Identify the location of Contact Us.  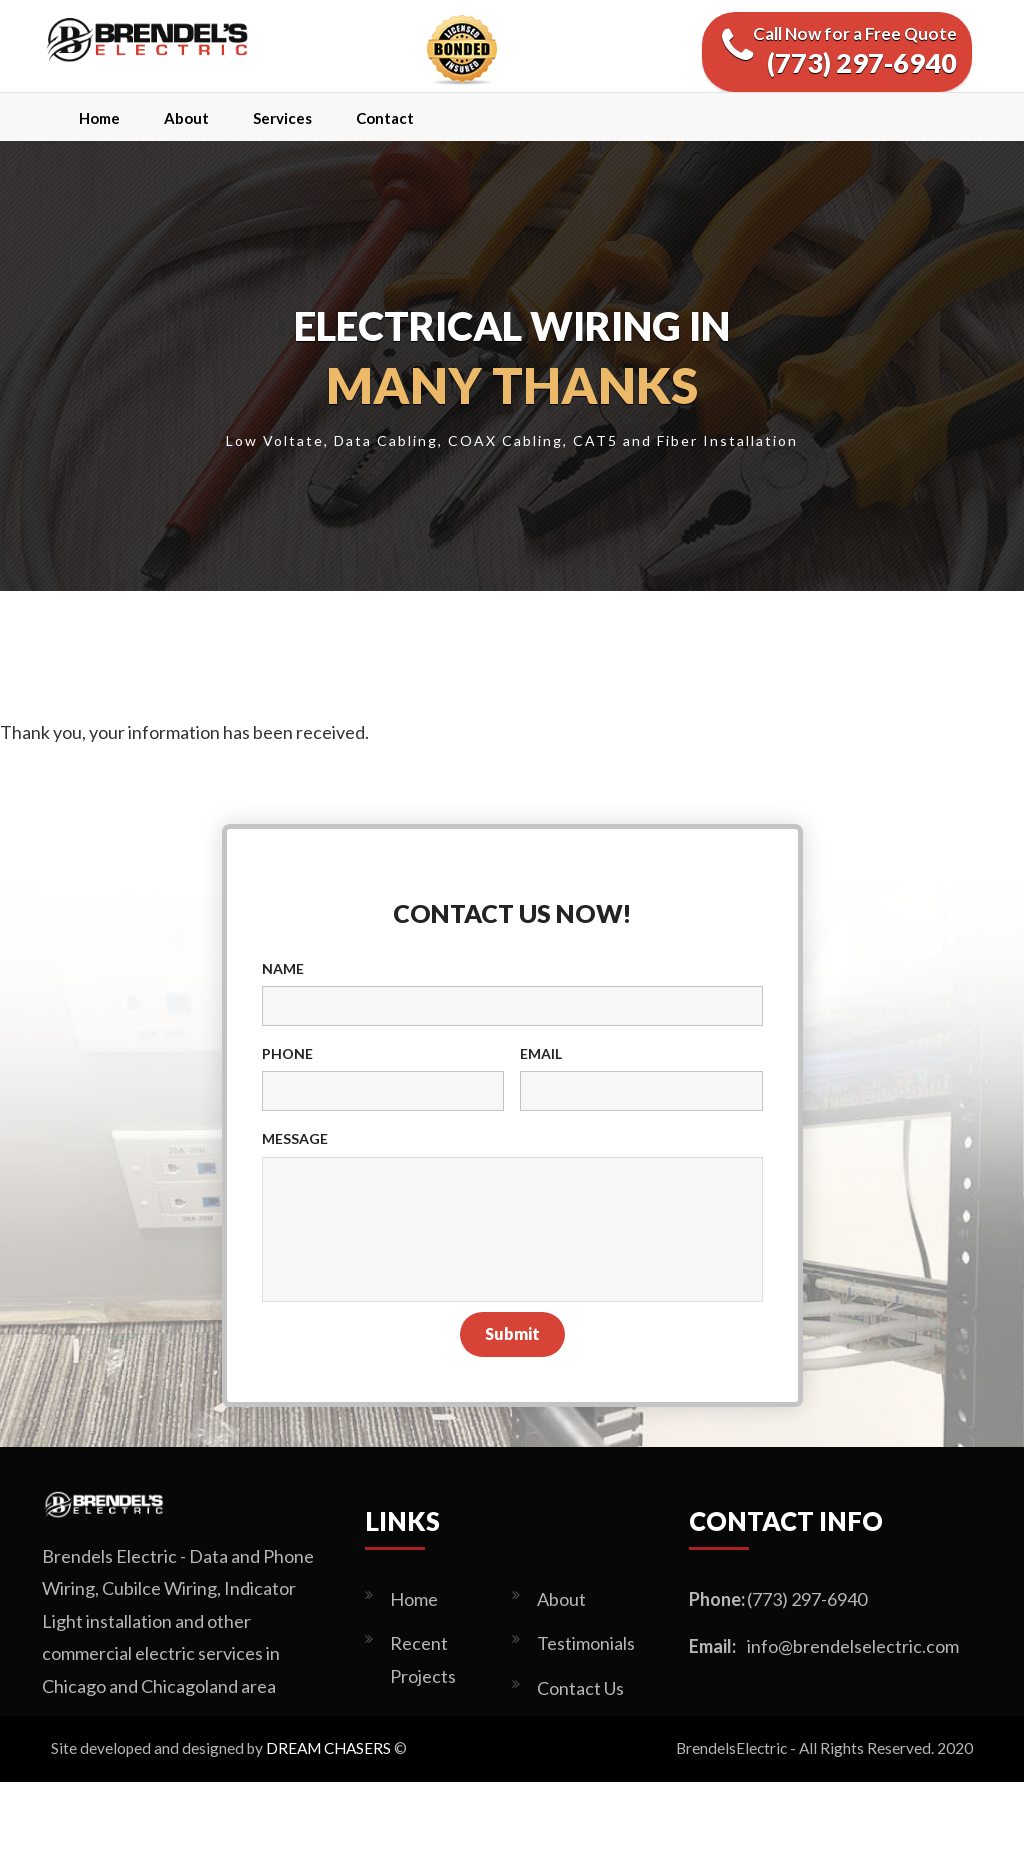
(580, 1688).